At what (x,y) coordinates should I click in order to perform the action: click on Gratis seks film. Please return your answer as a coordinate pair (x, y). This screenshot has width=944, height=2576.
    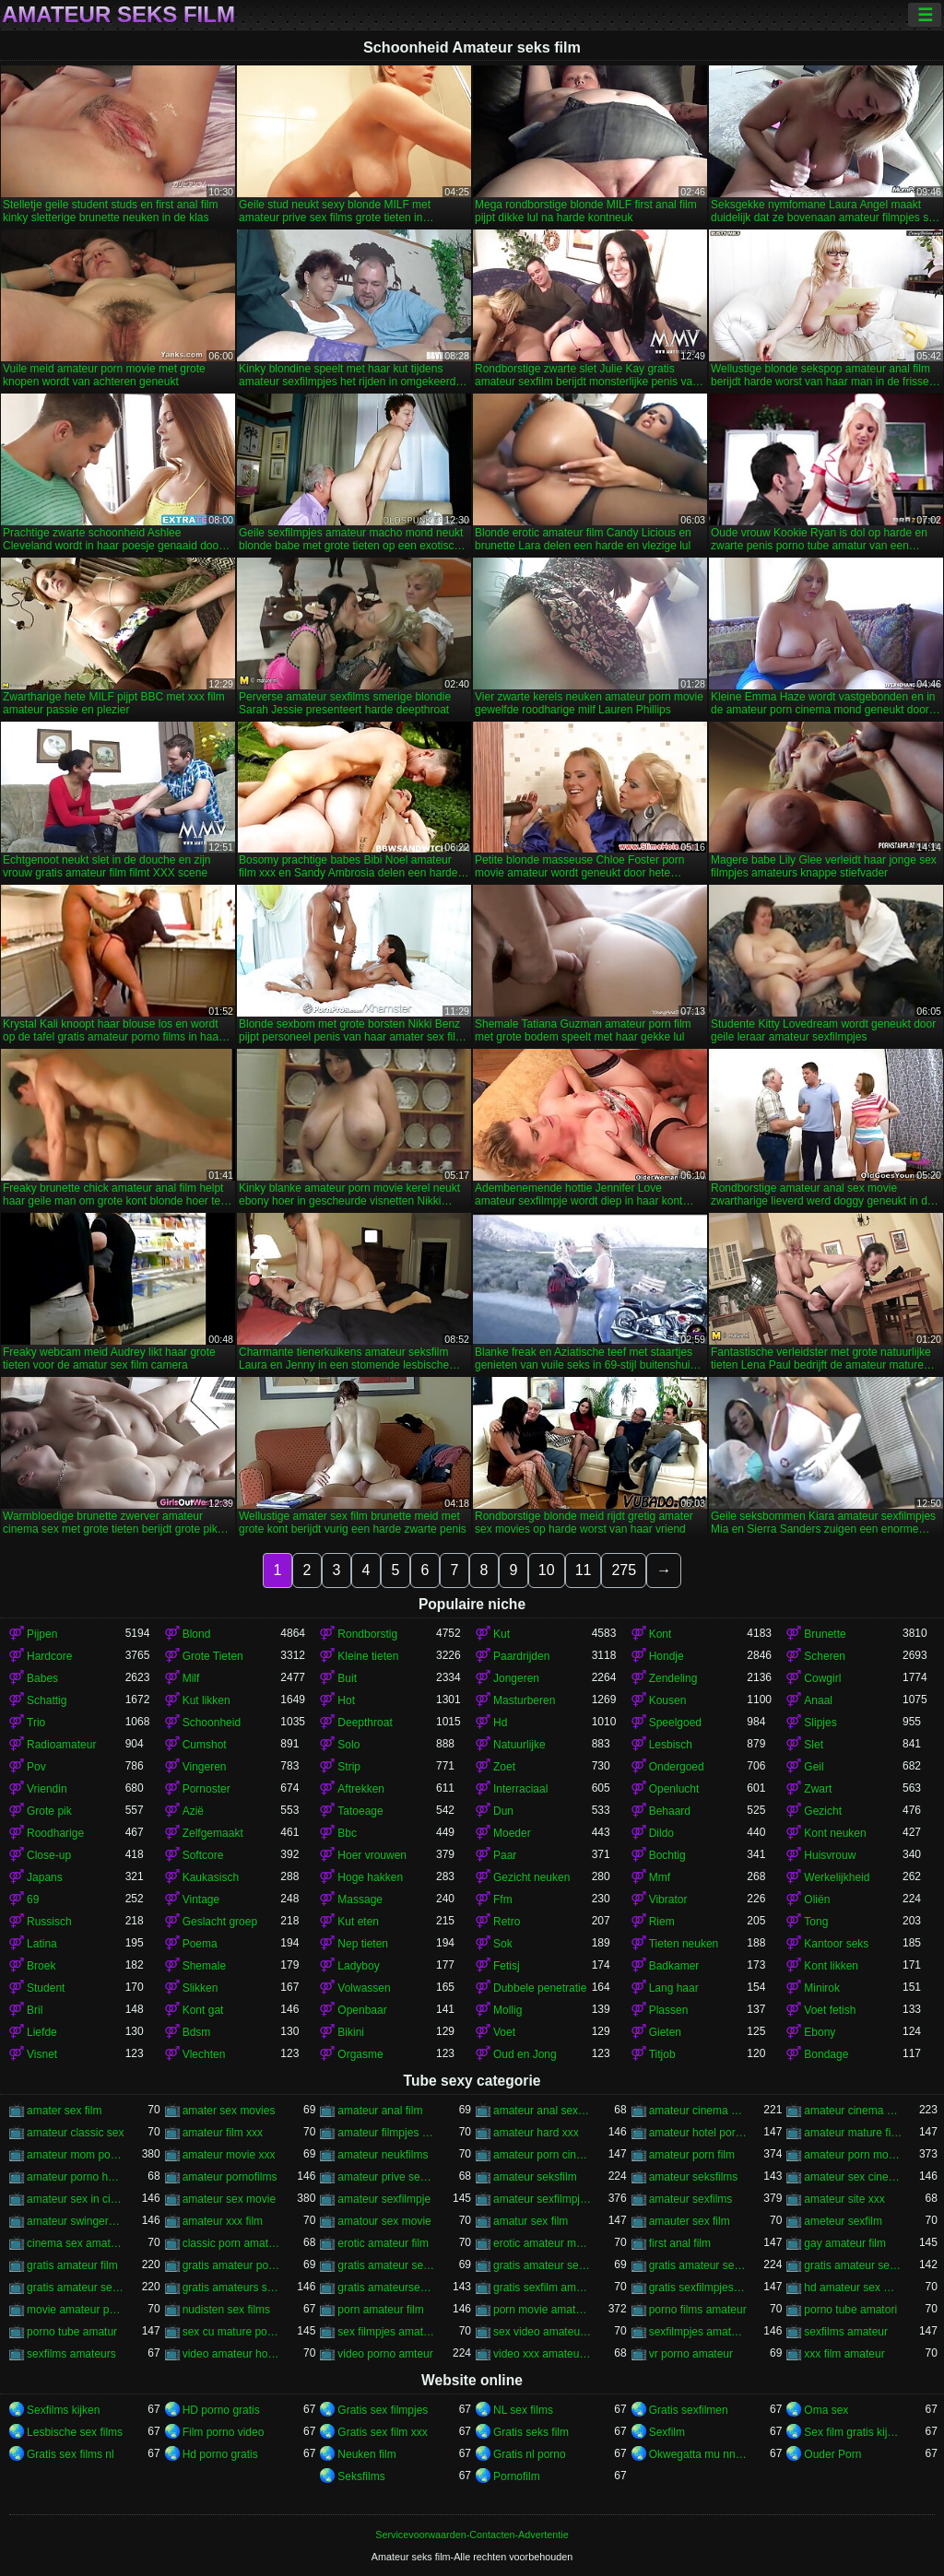
    Looking at the image, I should click on (531, 2432).